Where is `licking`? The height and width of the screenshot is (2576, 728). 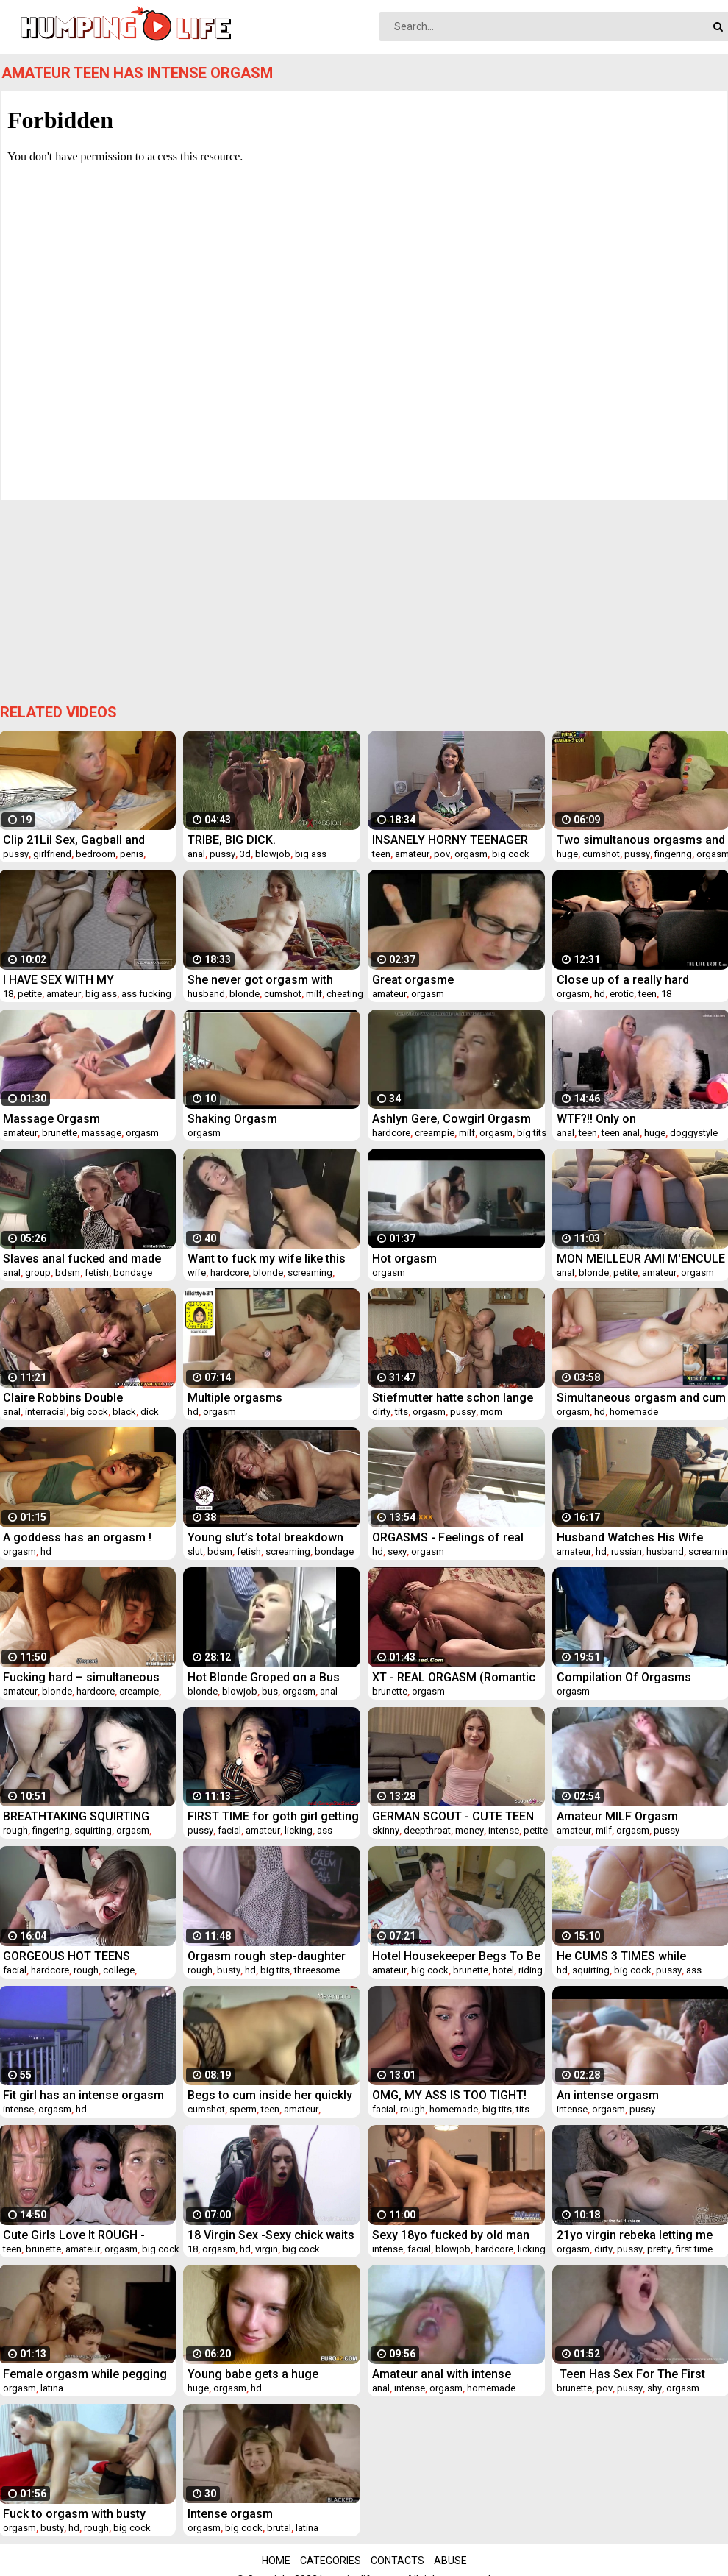 licking is located at coordinates (299, 1830).